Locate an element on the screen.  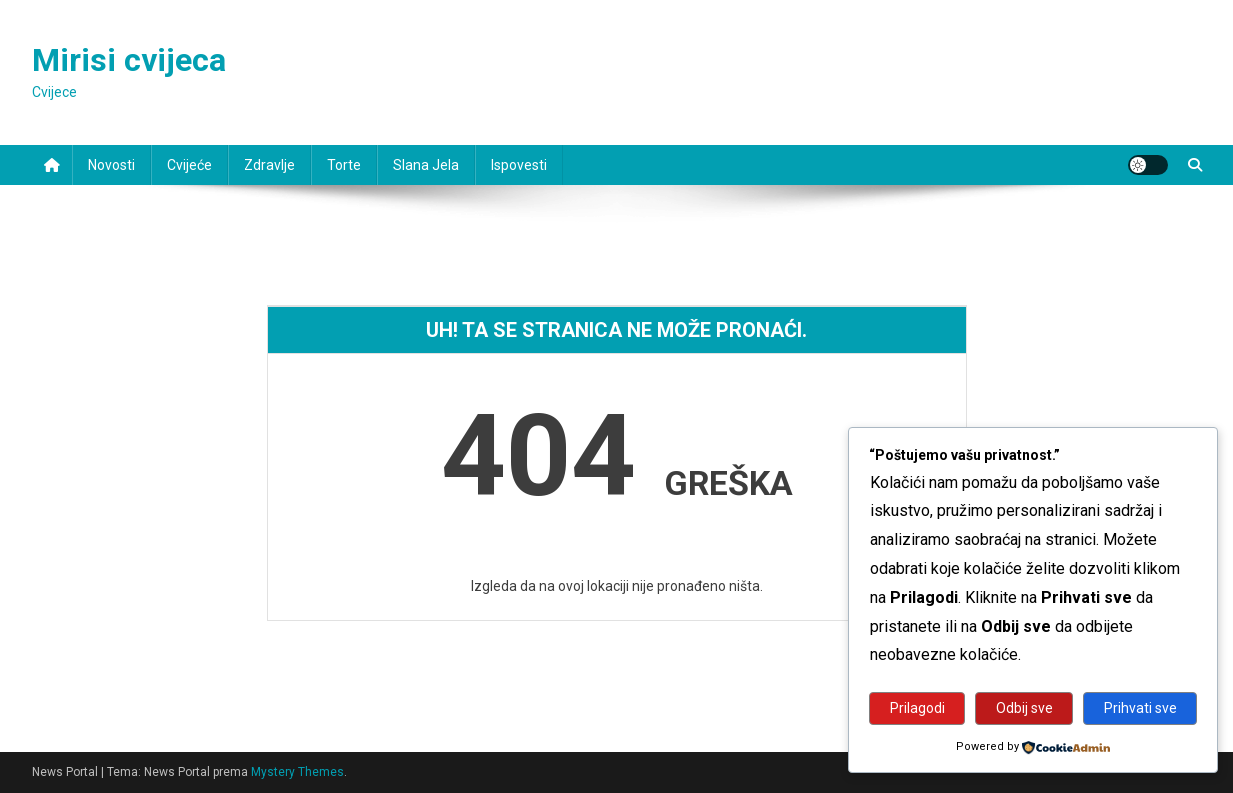
Cvijeće is located at coordinates (189, 165).